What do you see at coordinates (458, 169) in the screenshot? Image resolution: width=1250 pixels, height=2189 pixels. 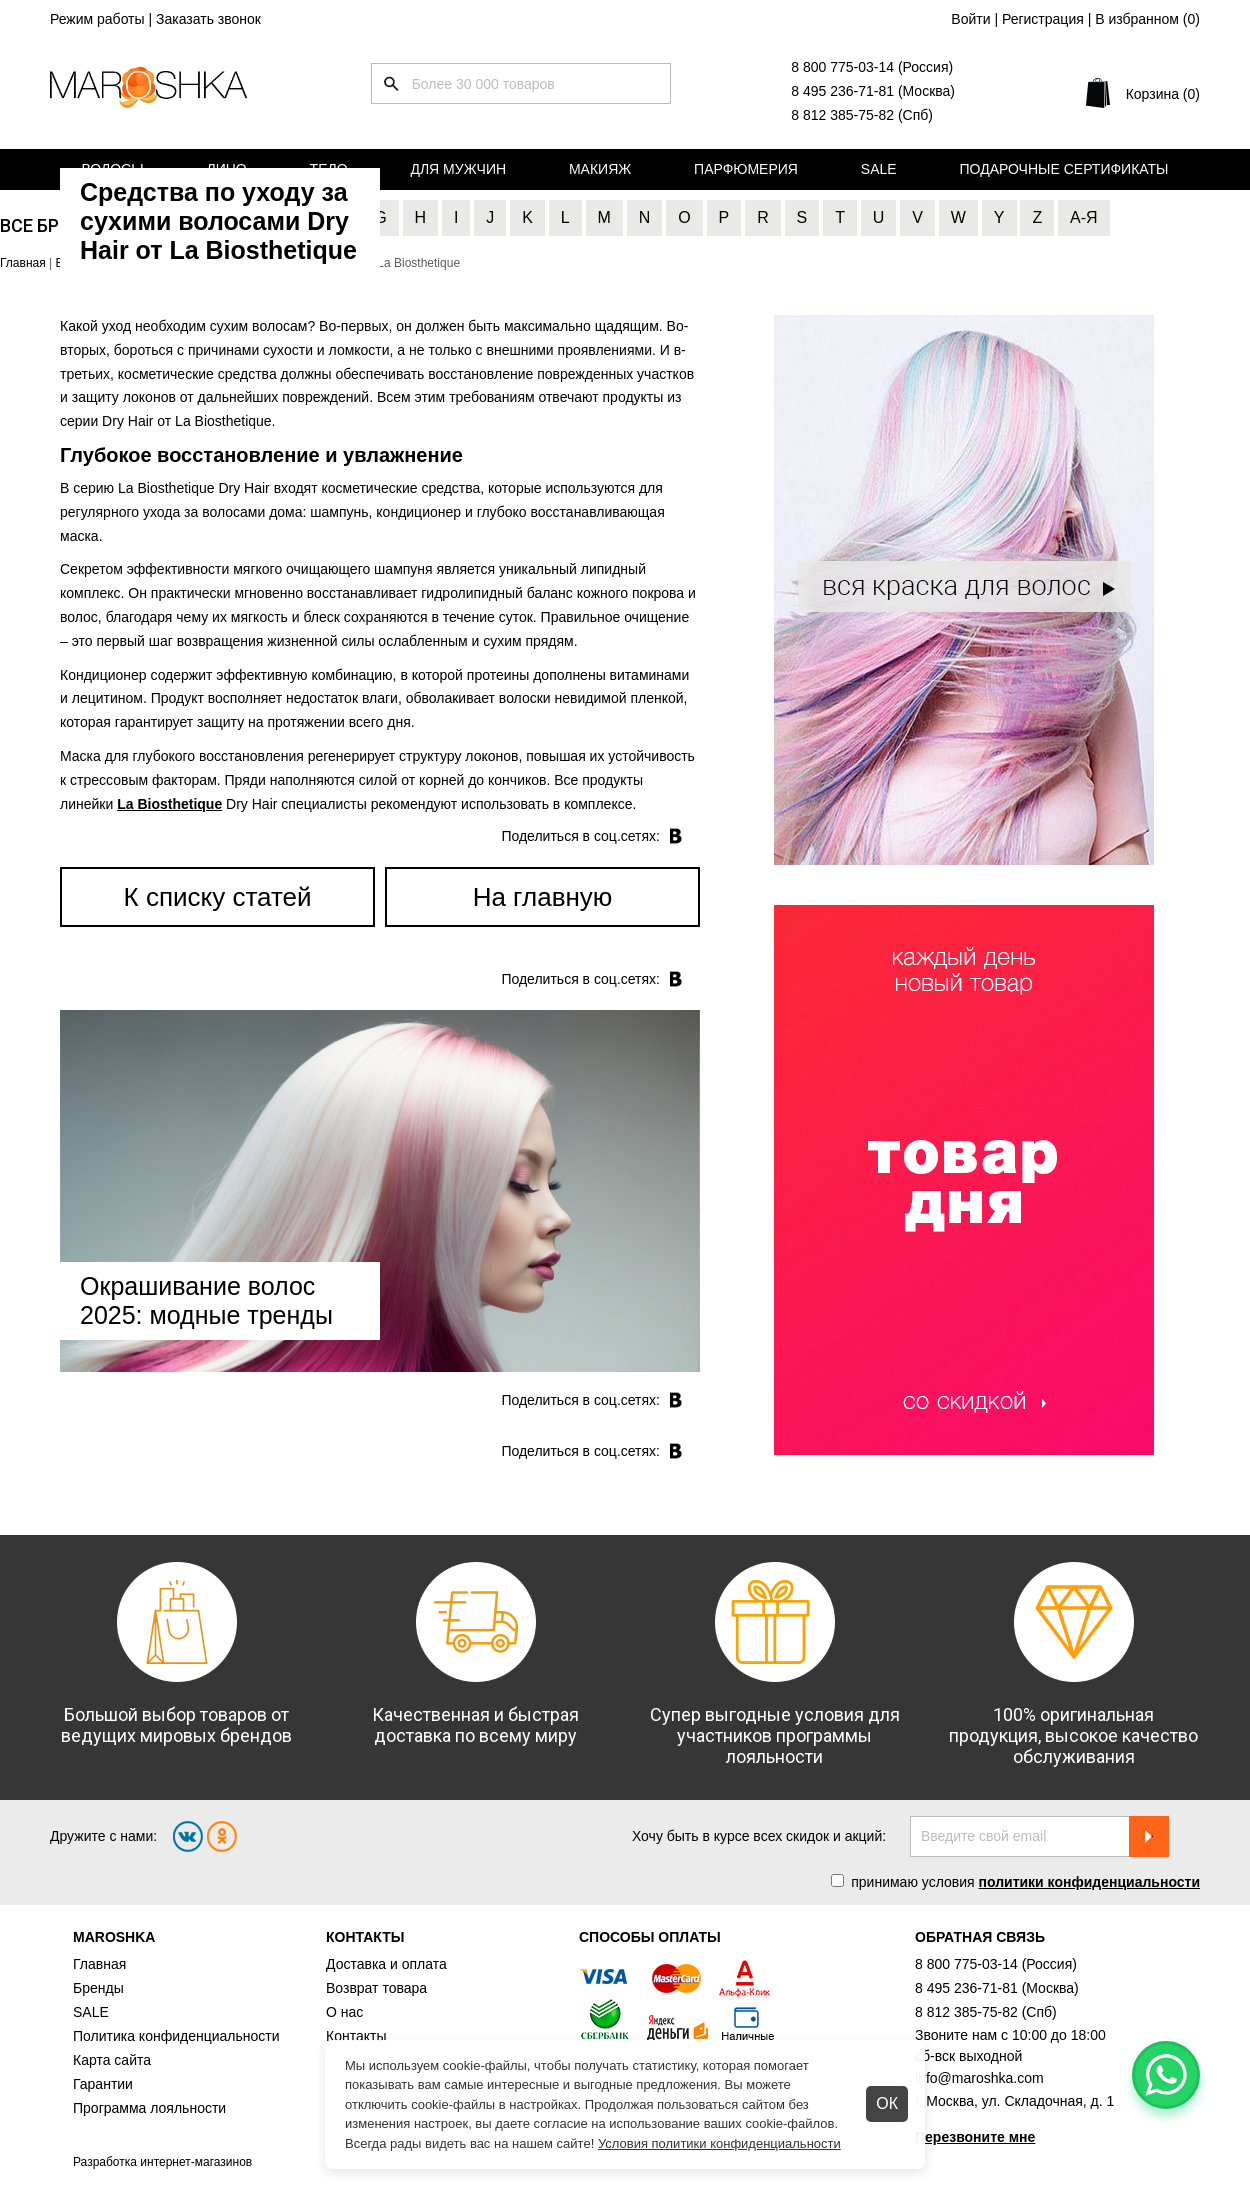 I see `Для мужчин` at bounding box center [458, 169].